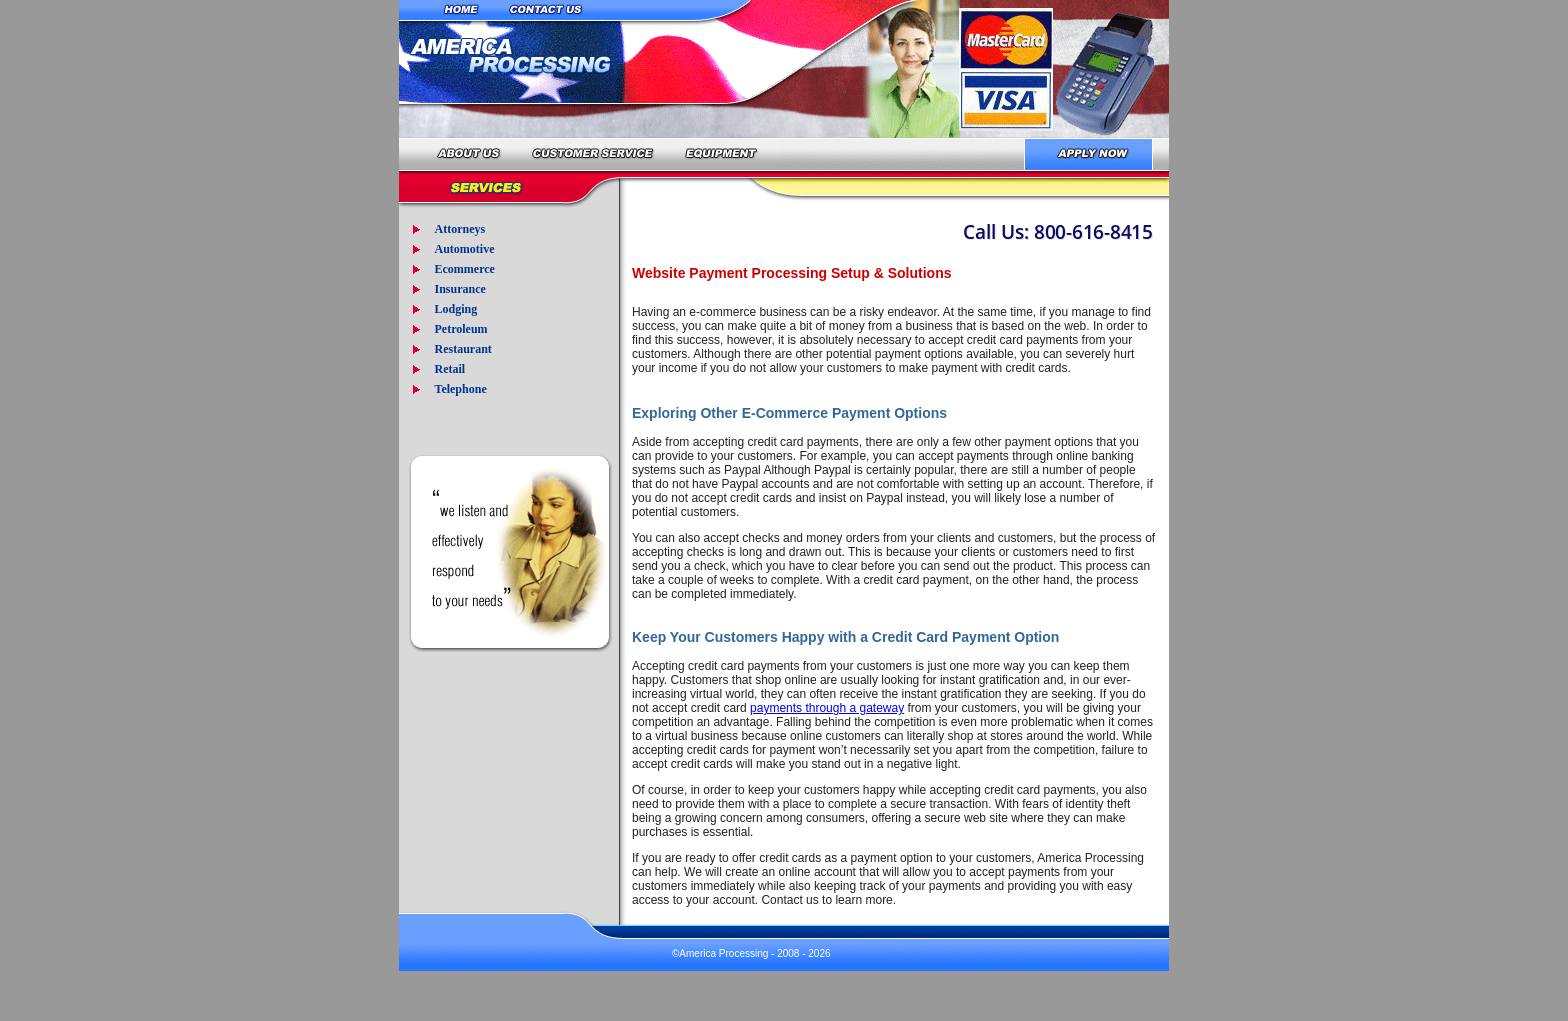 Image resolution: width=1568 pixels, height=1021 pixels. Describe the element at coordinates (449, 369) in the screenshot. I see `Retail` at that location.